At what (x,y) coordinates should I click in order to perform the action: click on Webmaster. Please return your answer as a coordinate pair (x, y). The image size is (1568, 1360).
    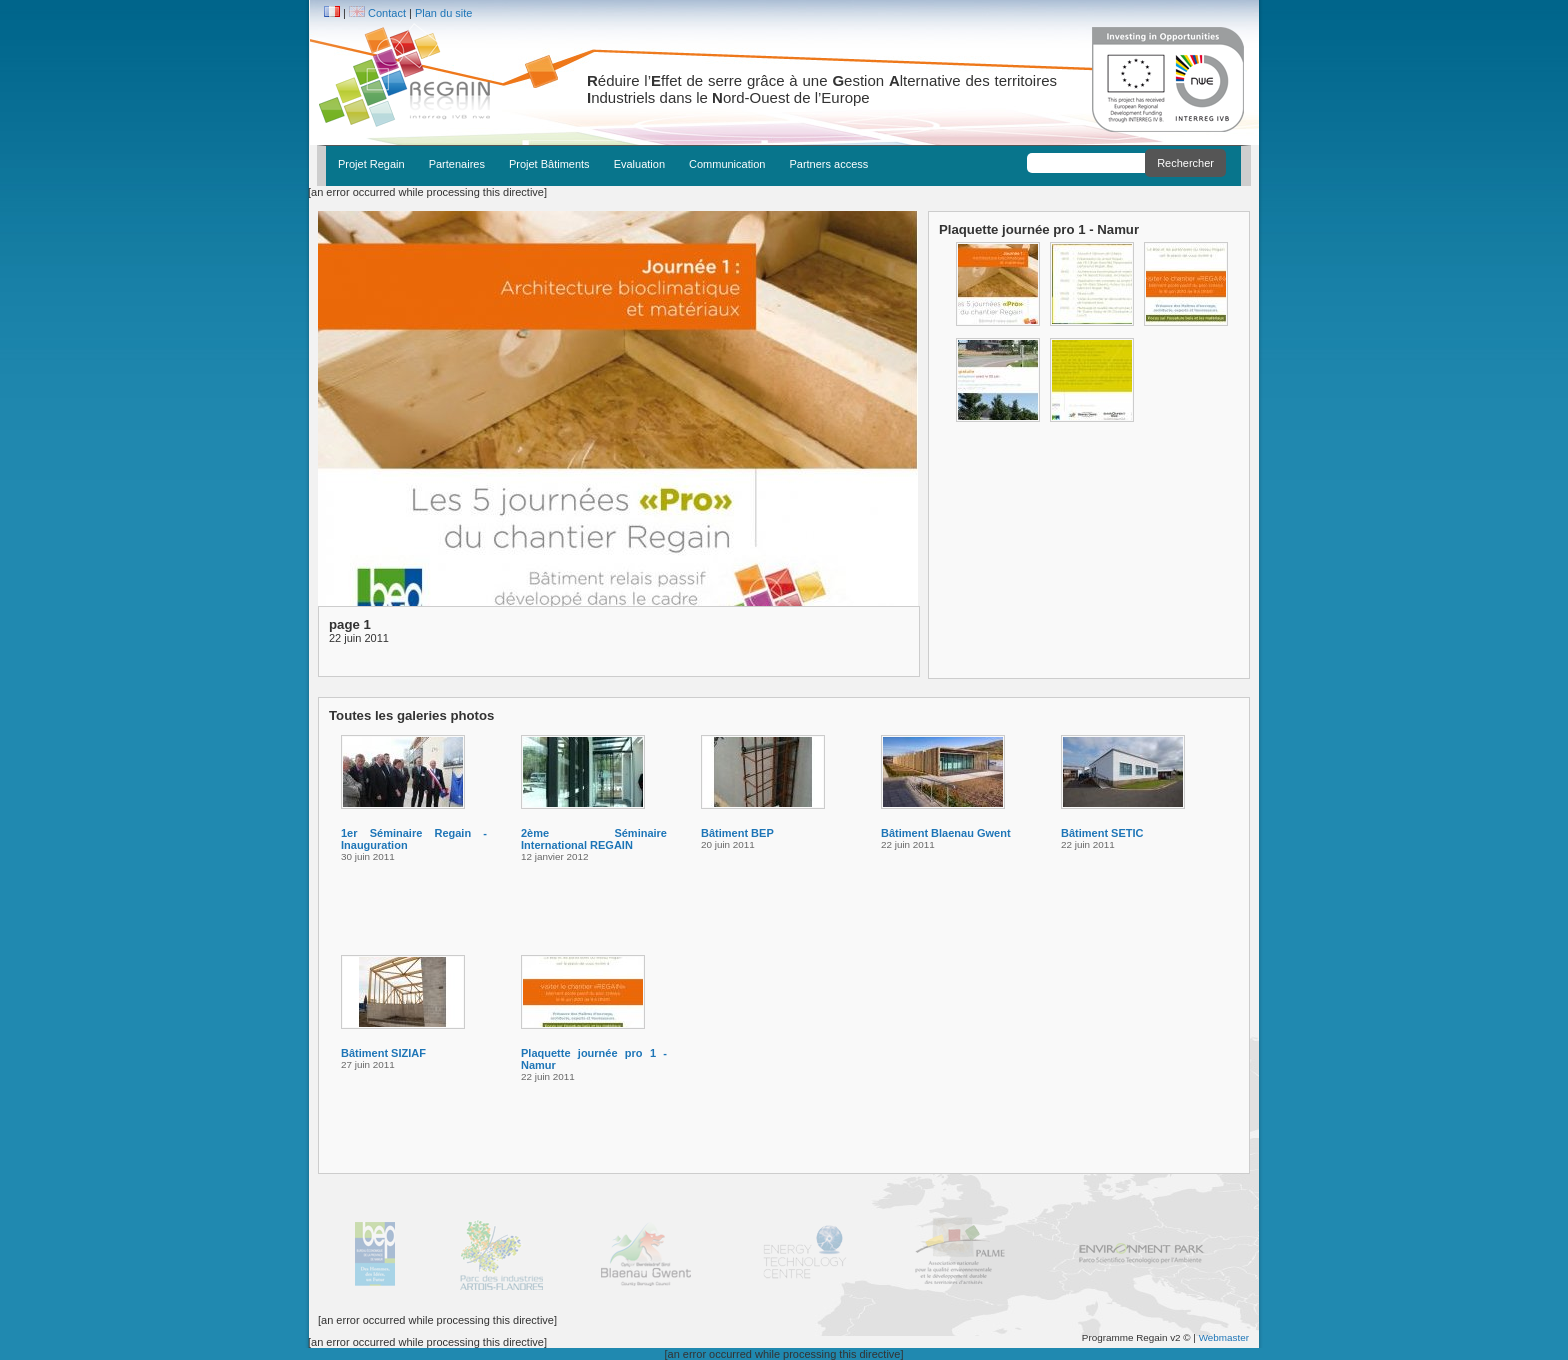
    Looking at the image, I should click on (1224, 1337).